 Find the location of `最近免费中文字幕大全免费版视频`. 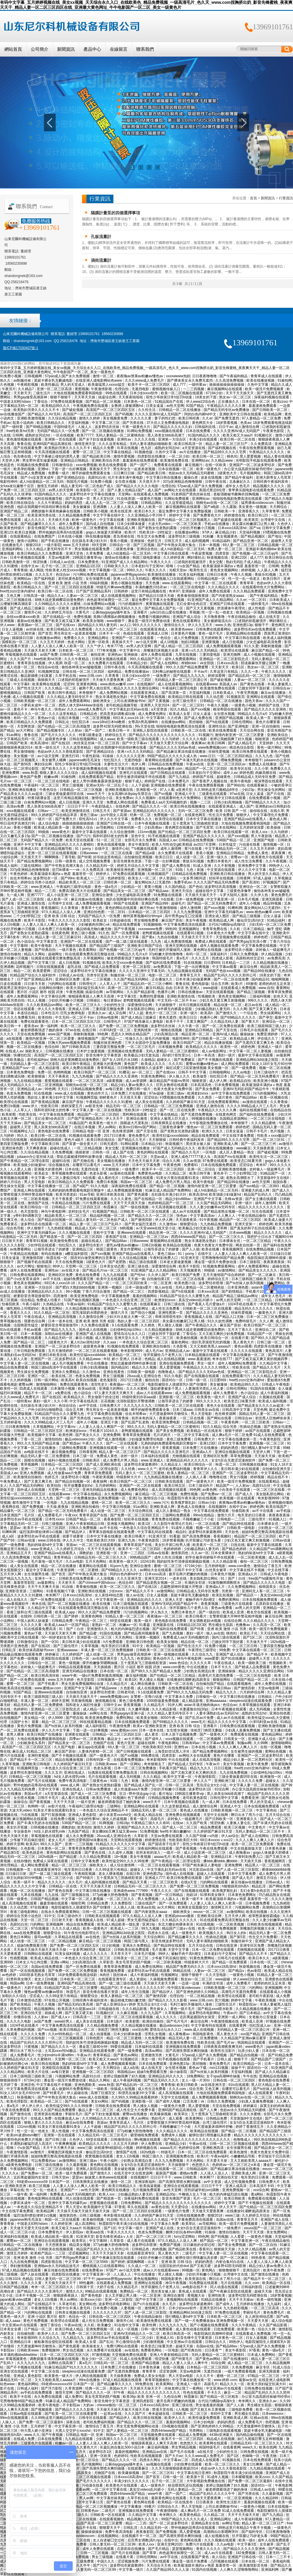

最近免费中文字幕大全免费版视频 is located at coordinates (185, 511).